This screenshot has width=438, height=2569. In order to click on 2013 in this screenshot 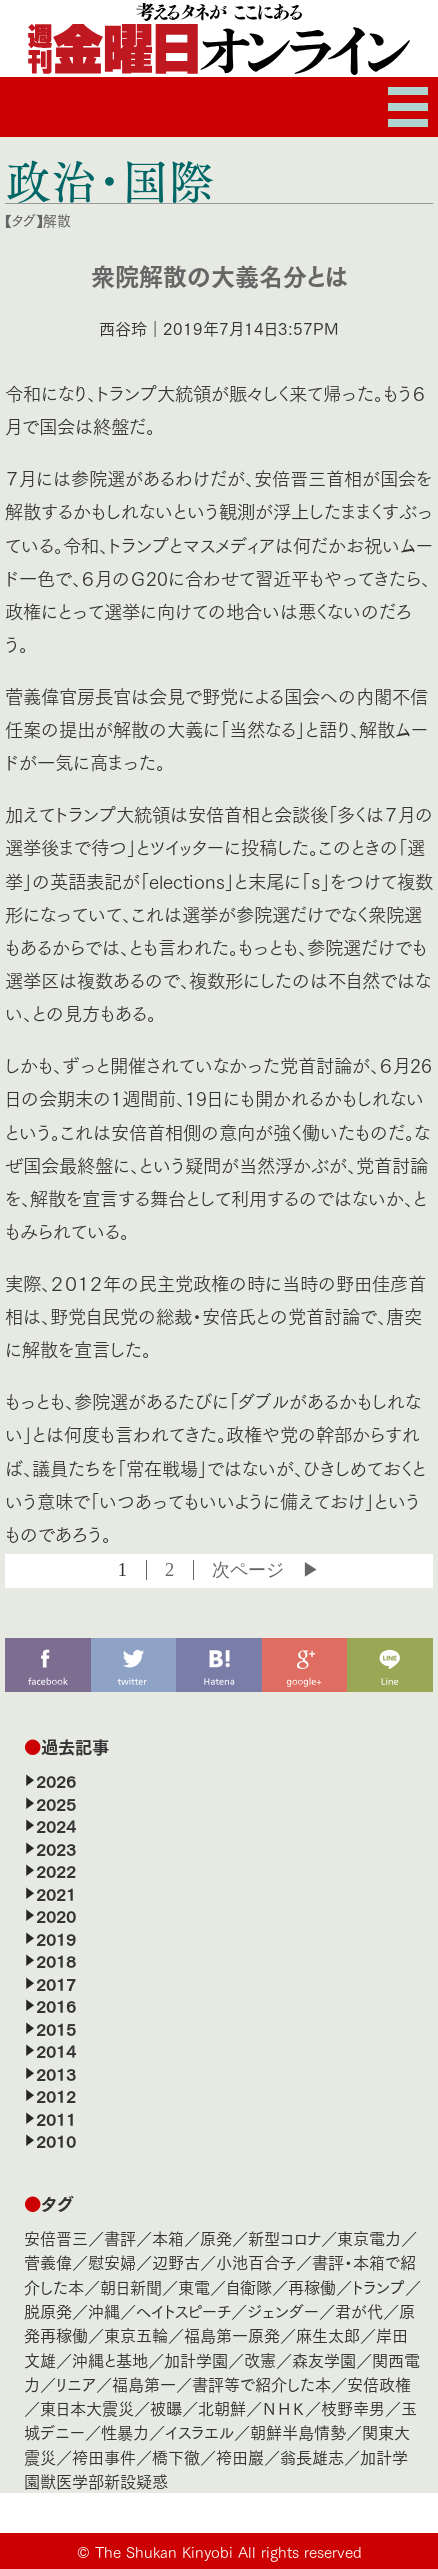, I will do `click(56, 2073)`.